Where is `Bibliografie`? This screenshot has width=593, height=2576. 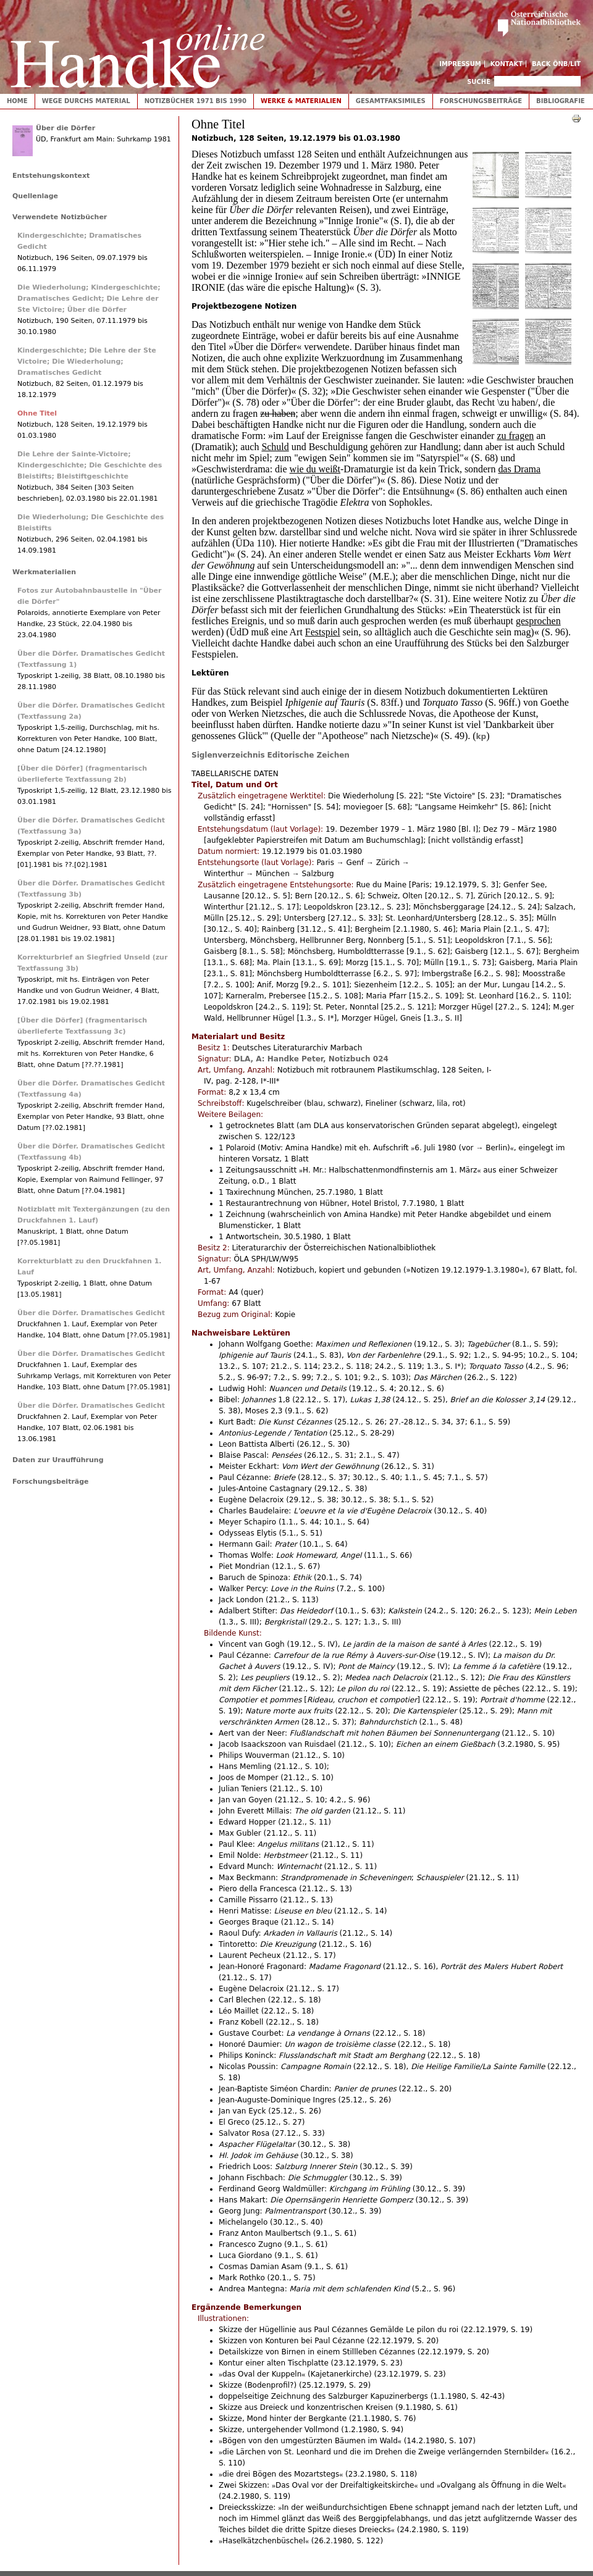
Bibliografie is located at coordinates (560, 101).